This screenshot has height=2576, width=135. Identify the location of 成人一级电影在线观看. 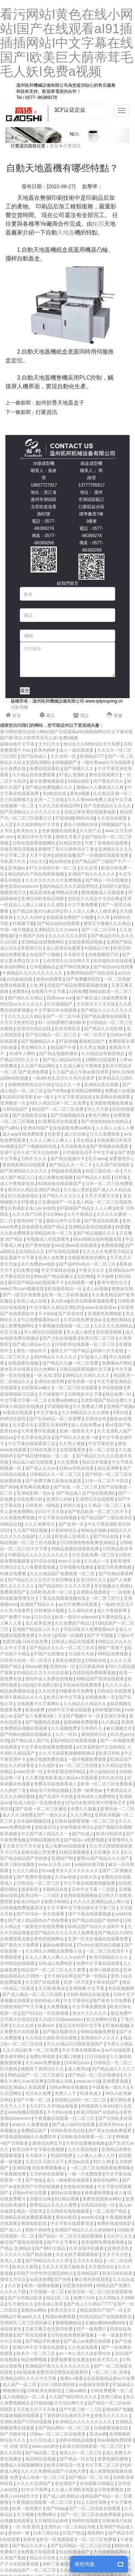
(68, 2180).